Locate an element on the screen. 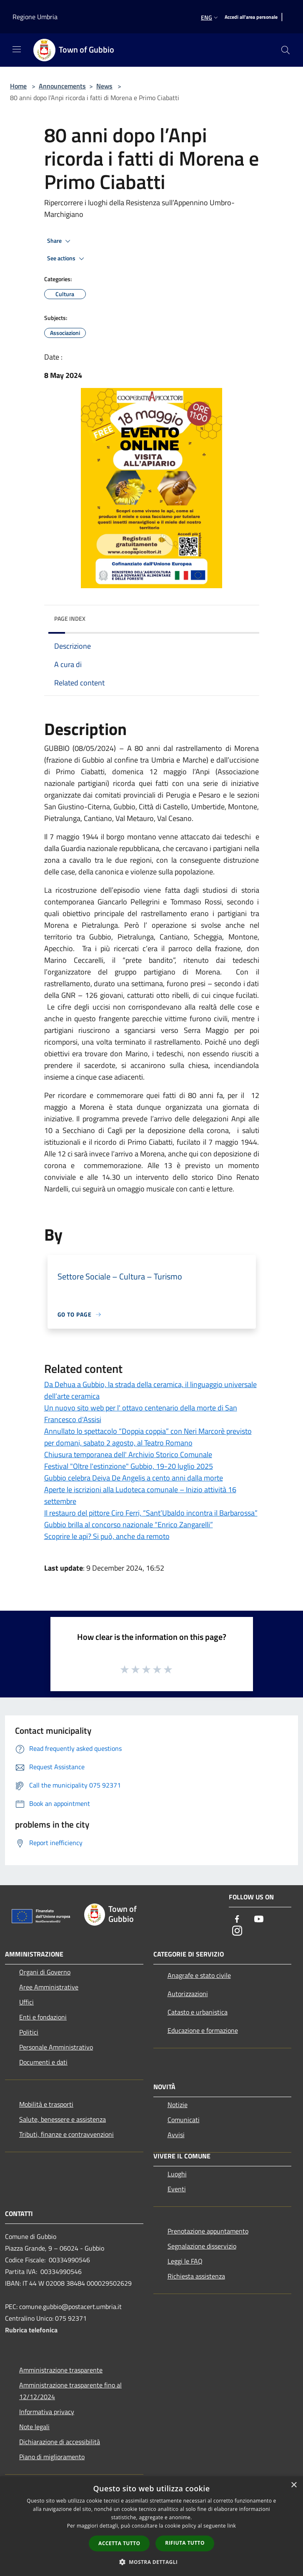 Image resolution: width=303 pixels, height=2576 pixels. Documenti e dati is located at coordinates (43, 2062).